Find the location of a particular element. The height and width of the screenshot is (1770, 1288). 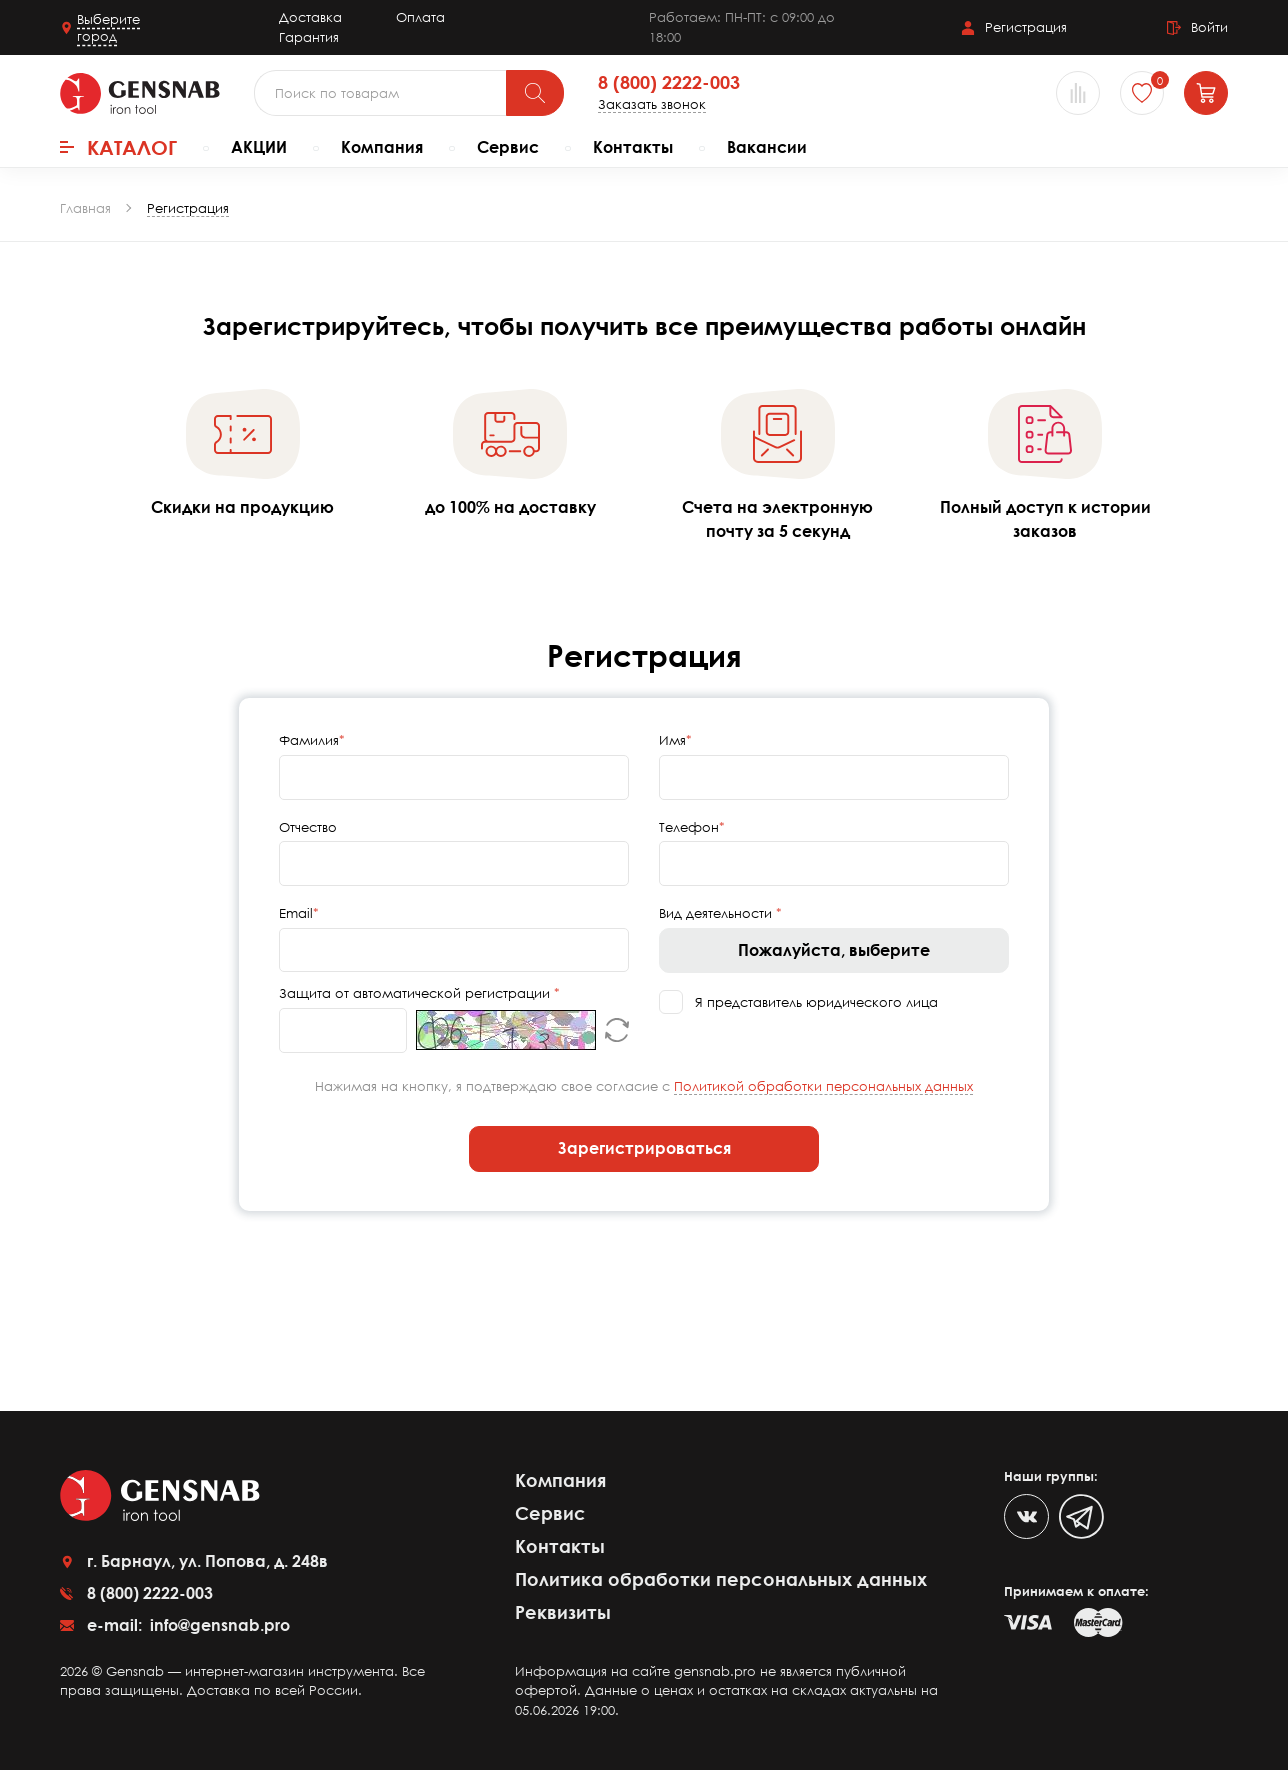

[Корзина] is located at coordinates (1206, 93).